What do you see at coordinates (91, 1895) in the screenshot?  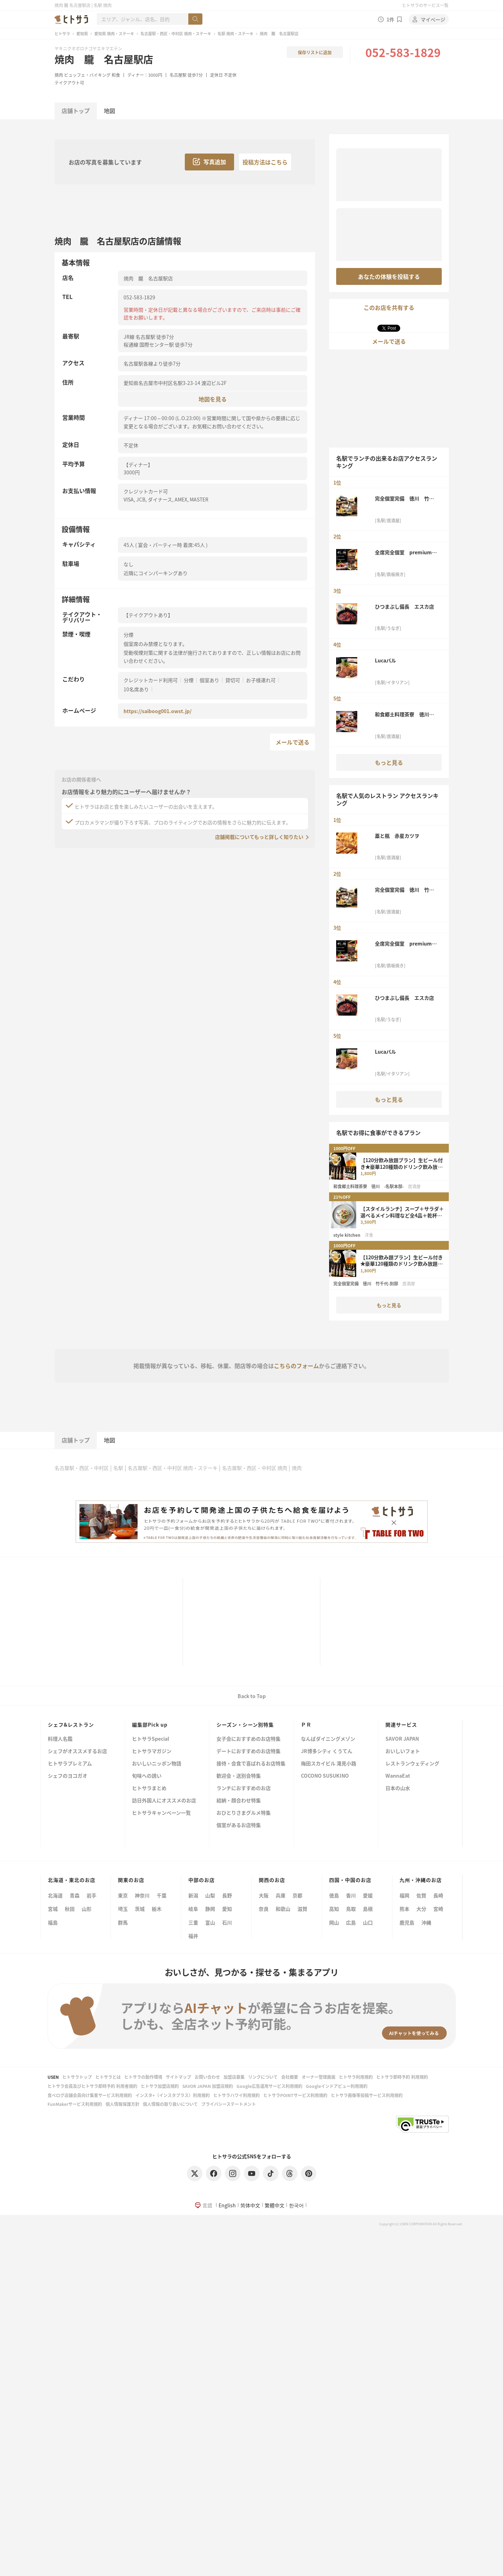 I see `岩手` at bounding box center [91, 1895].